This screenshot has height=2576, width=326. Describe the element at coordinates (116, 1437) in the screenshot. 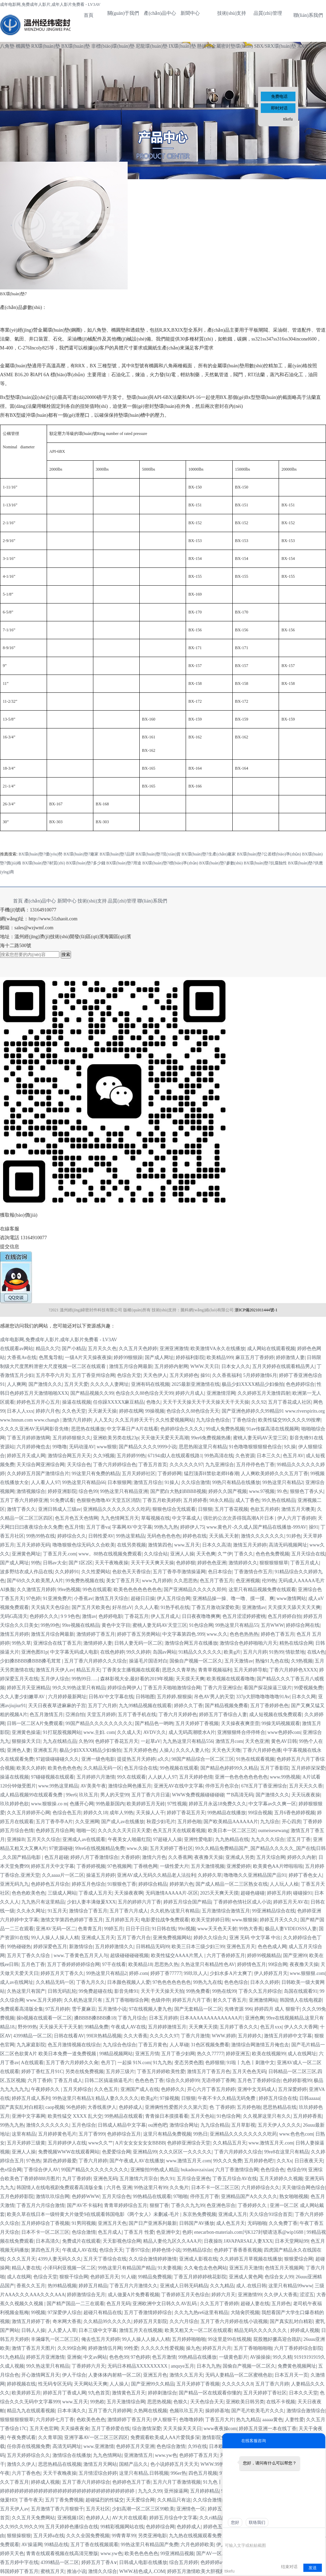

I see `亚洲欧美另类在线23p` at that location.